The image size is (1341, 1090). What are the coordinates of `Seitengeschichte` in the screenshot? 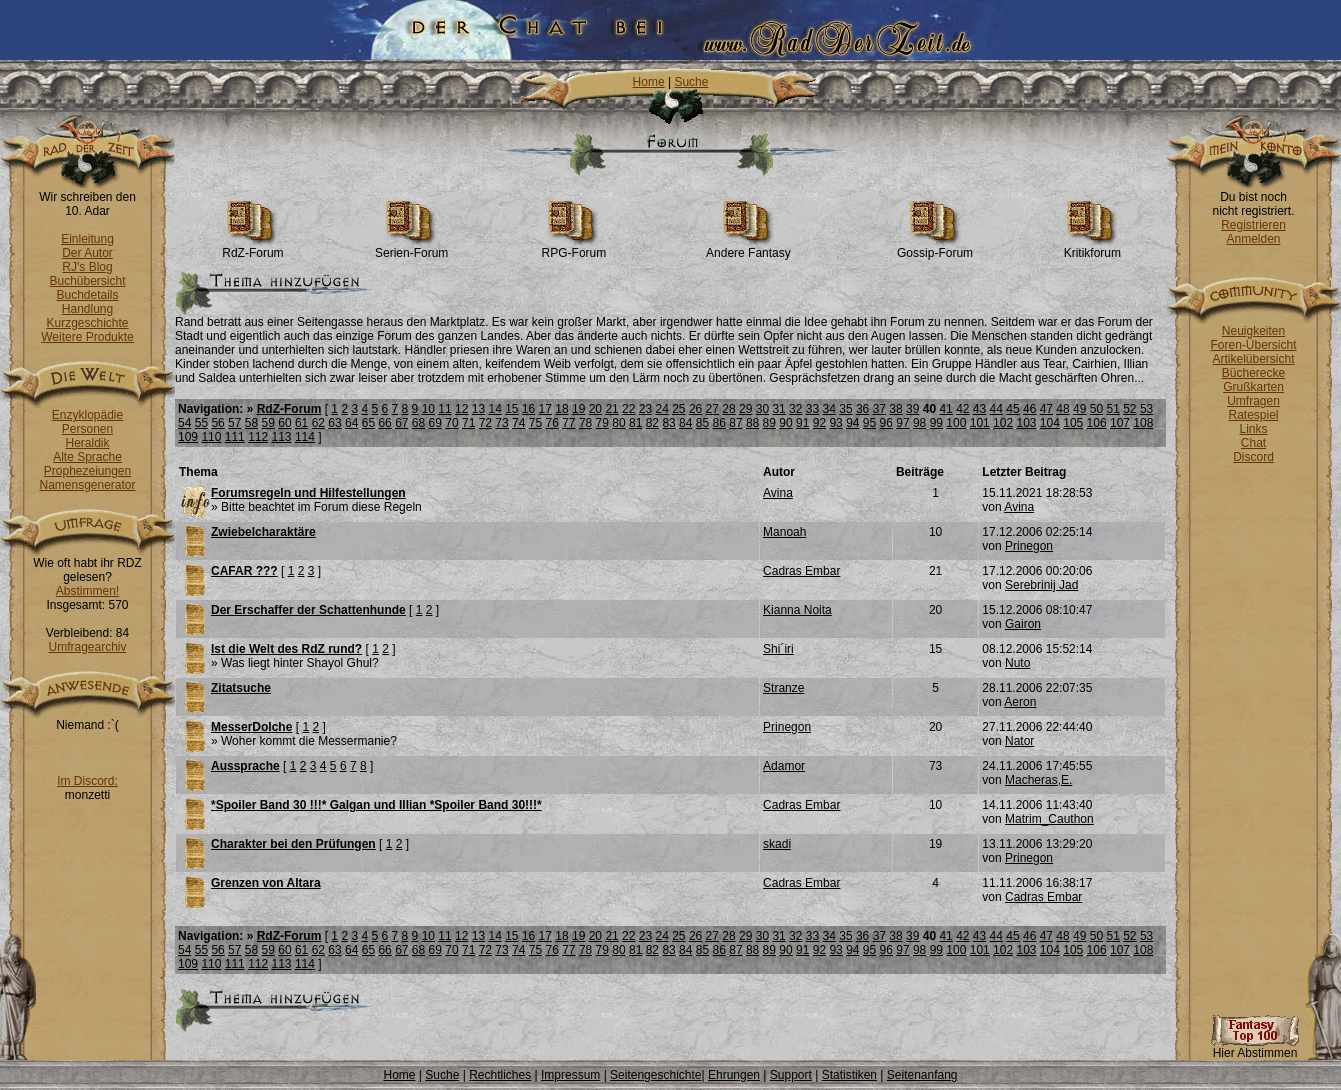 It's located at (655, 1075).